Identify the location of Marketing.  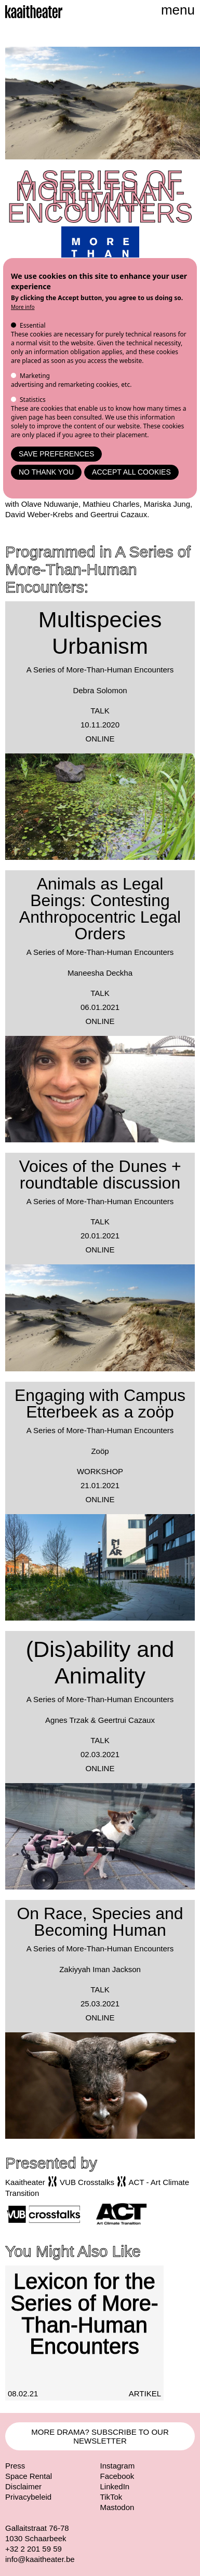
(35, 375).